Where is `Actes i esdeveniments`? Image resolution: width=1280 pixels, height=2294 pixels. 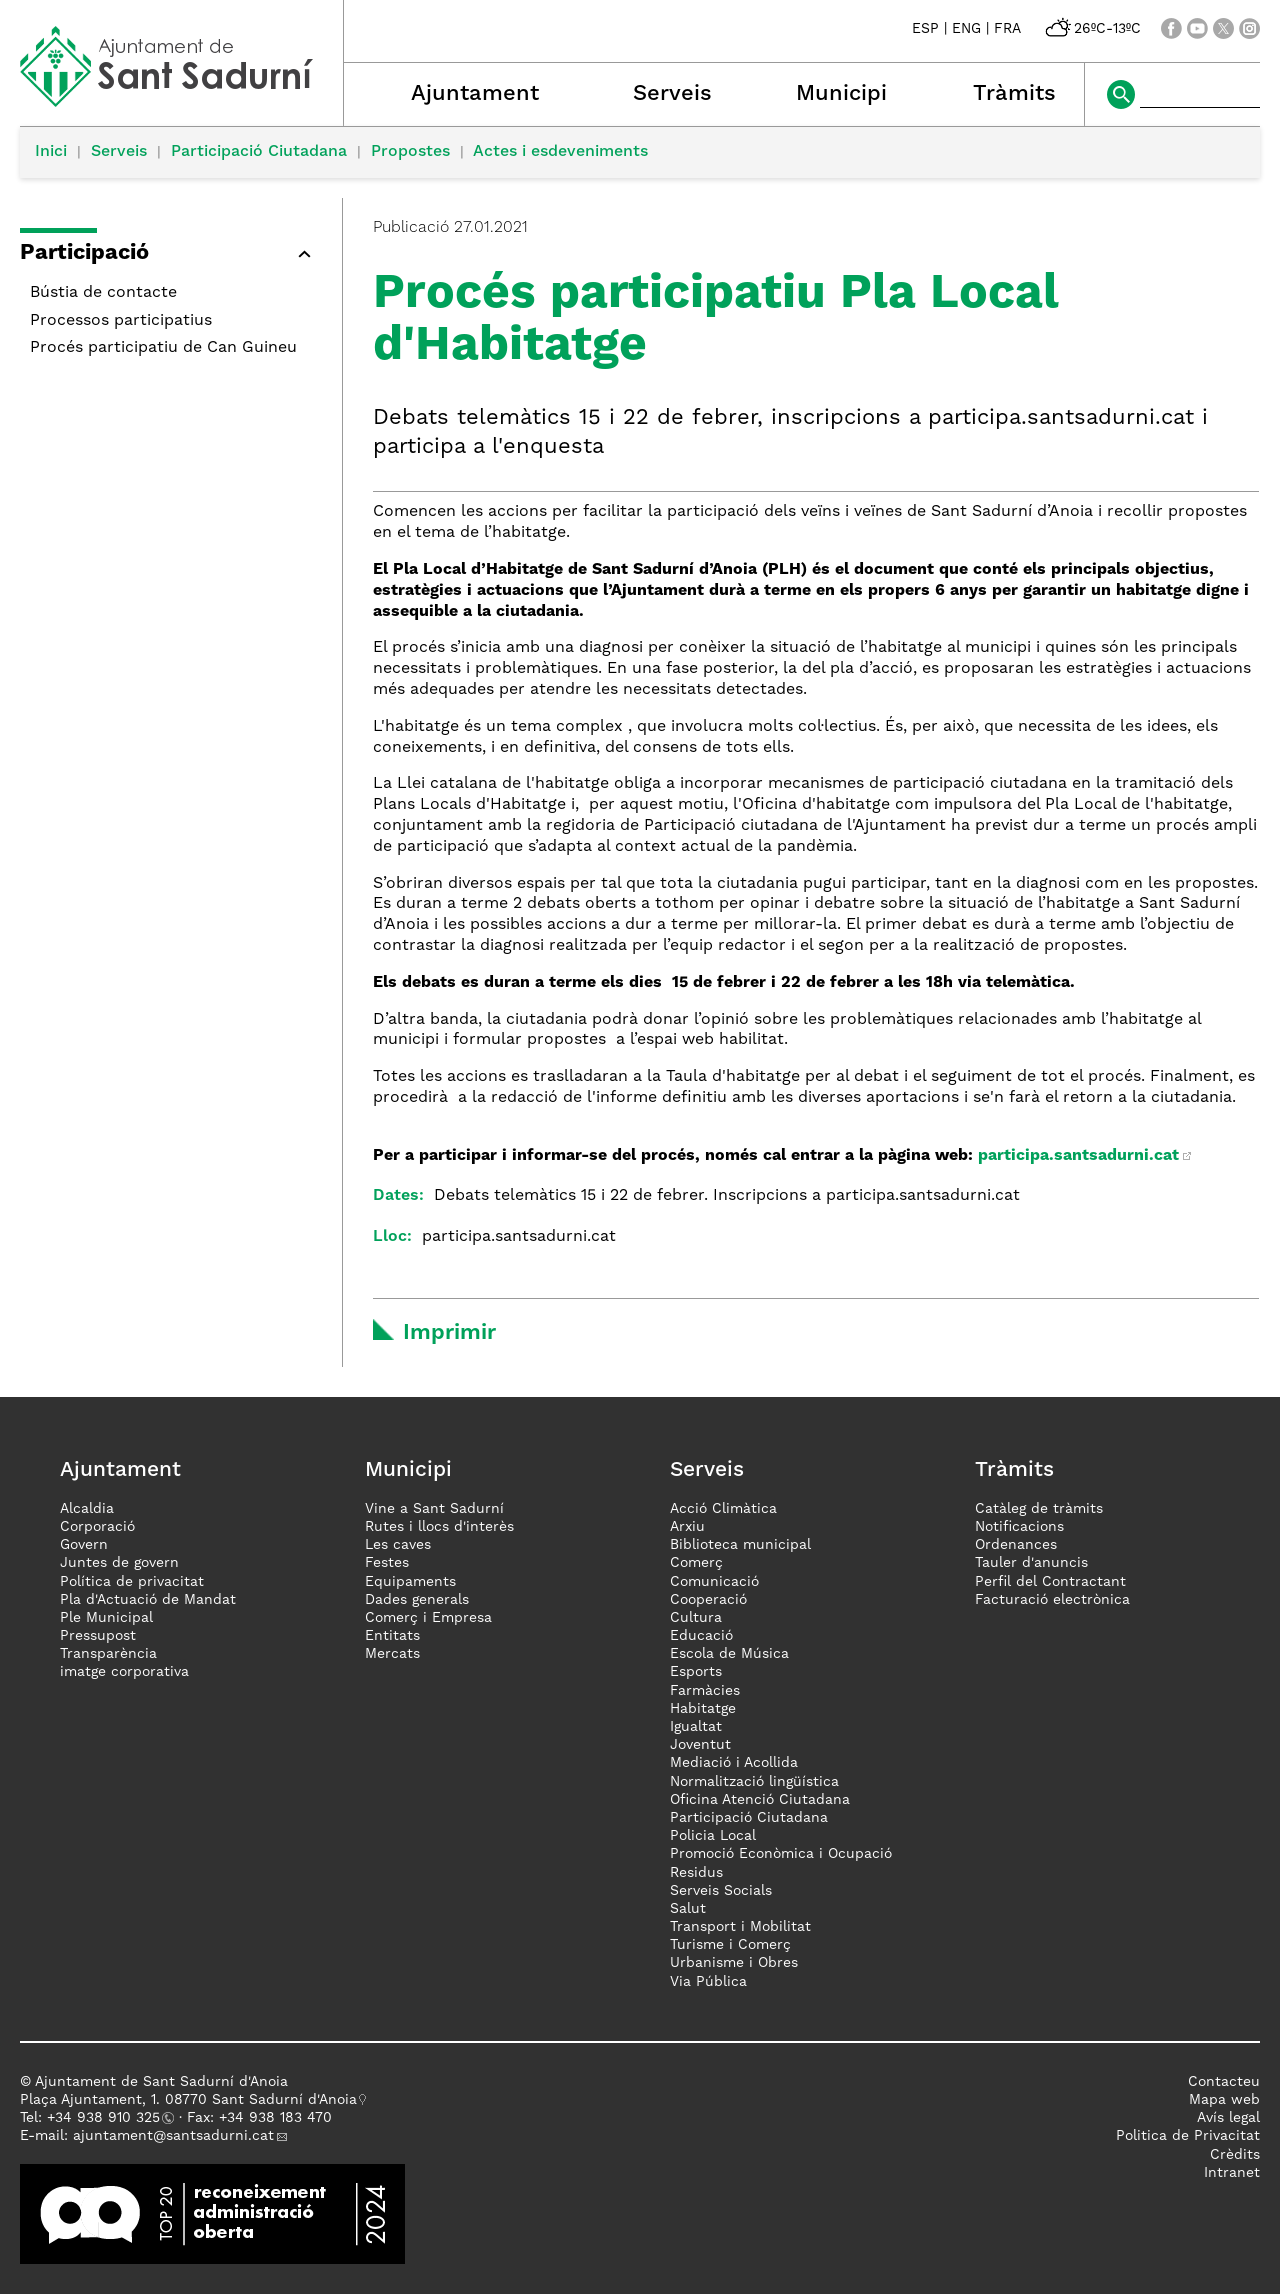
Actes i esdeveniments is located at coordinates (560, 152).